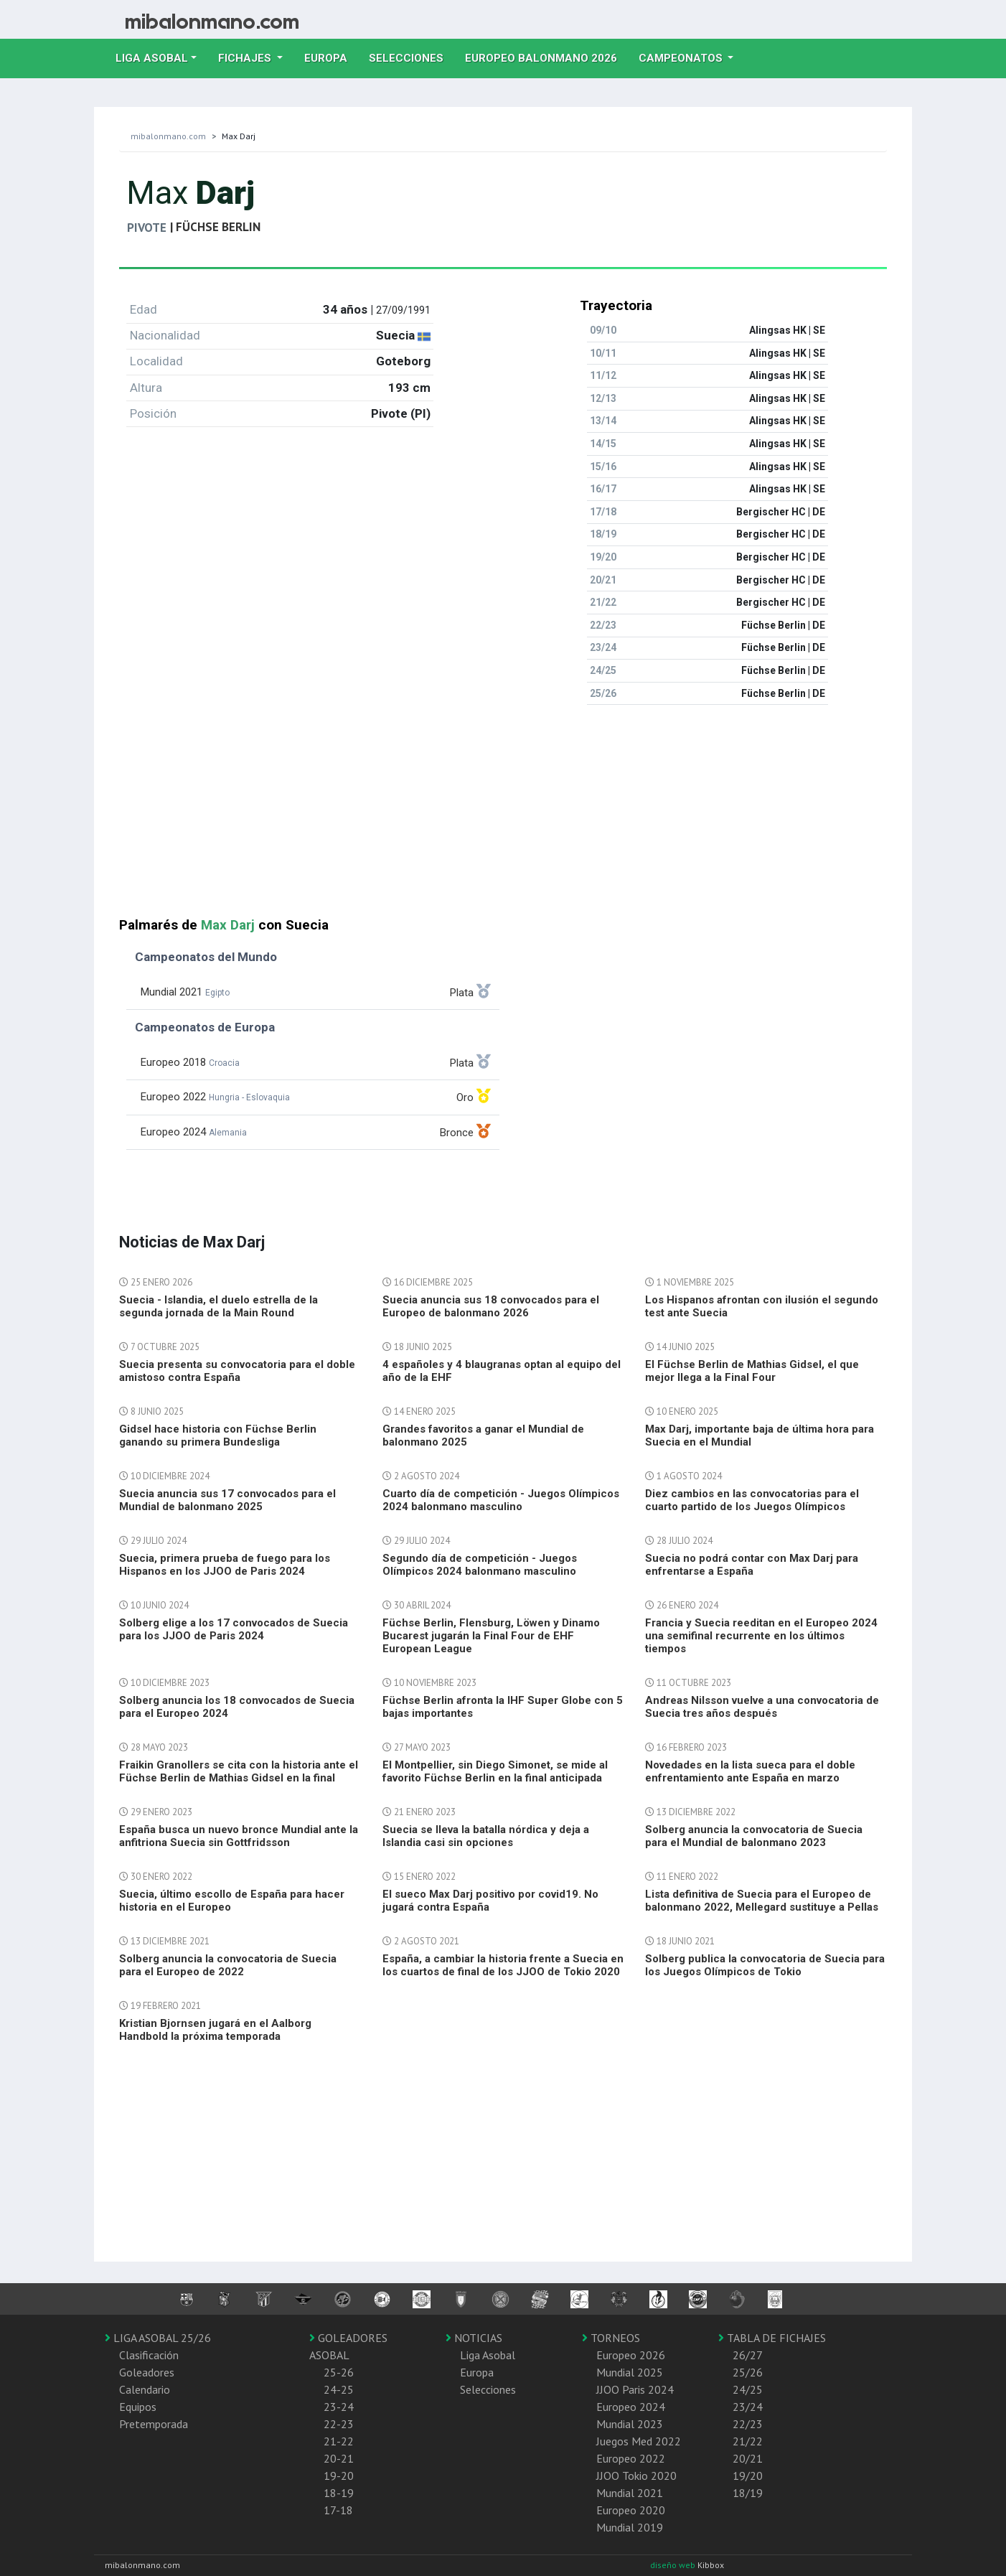  Describe the element at coordinates (227, 1500) in the screenshot. I see `Suecia anuncia sus 17 convocados para el Mundial de balonmano 2025` at that location.